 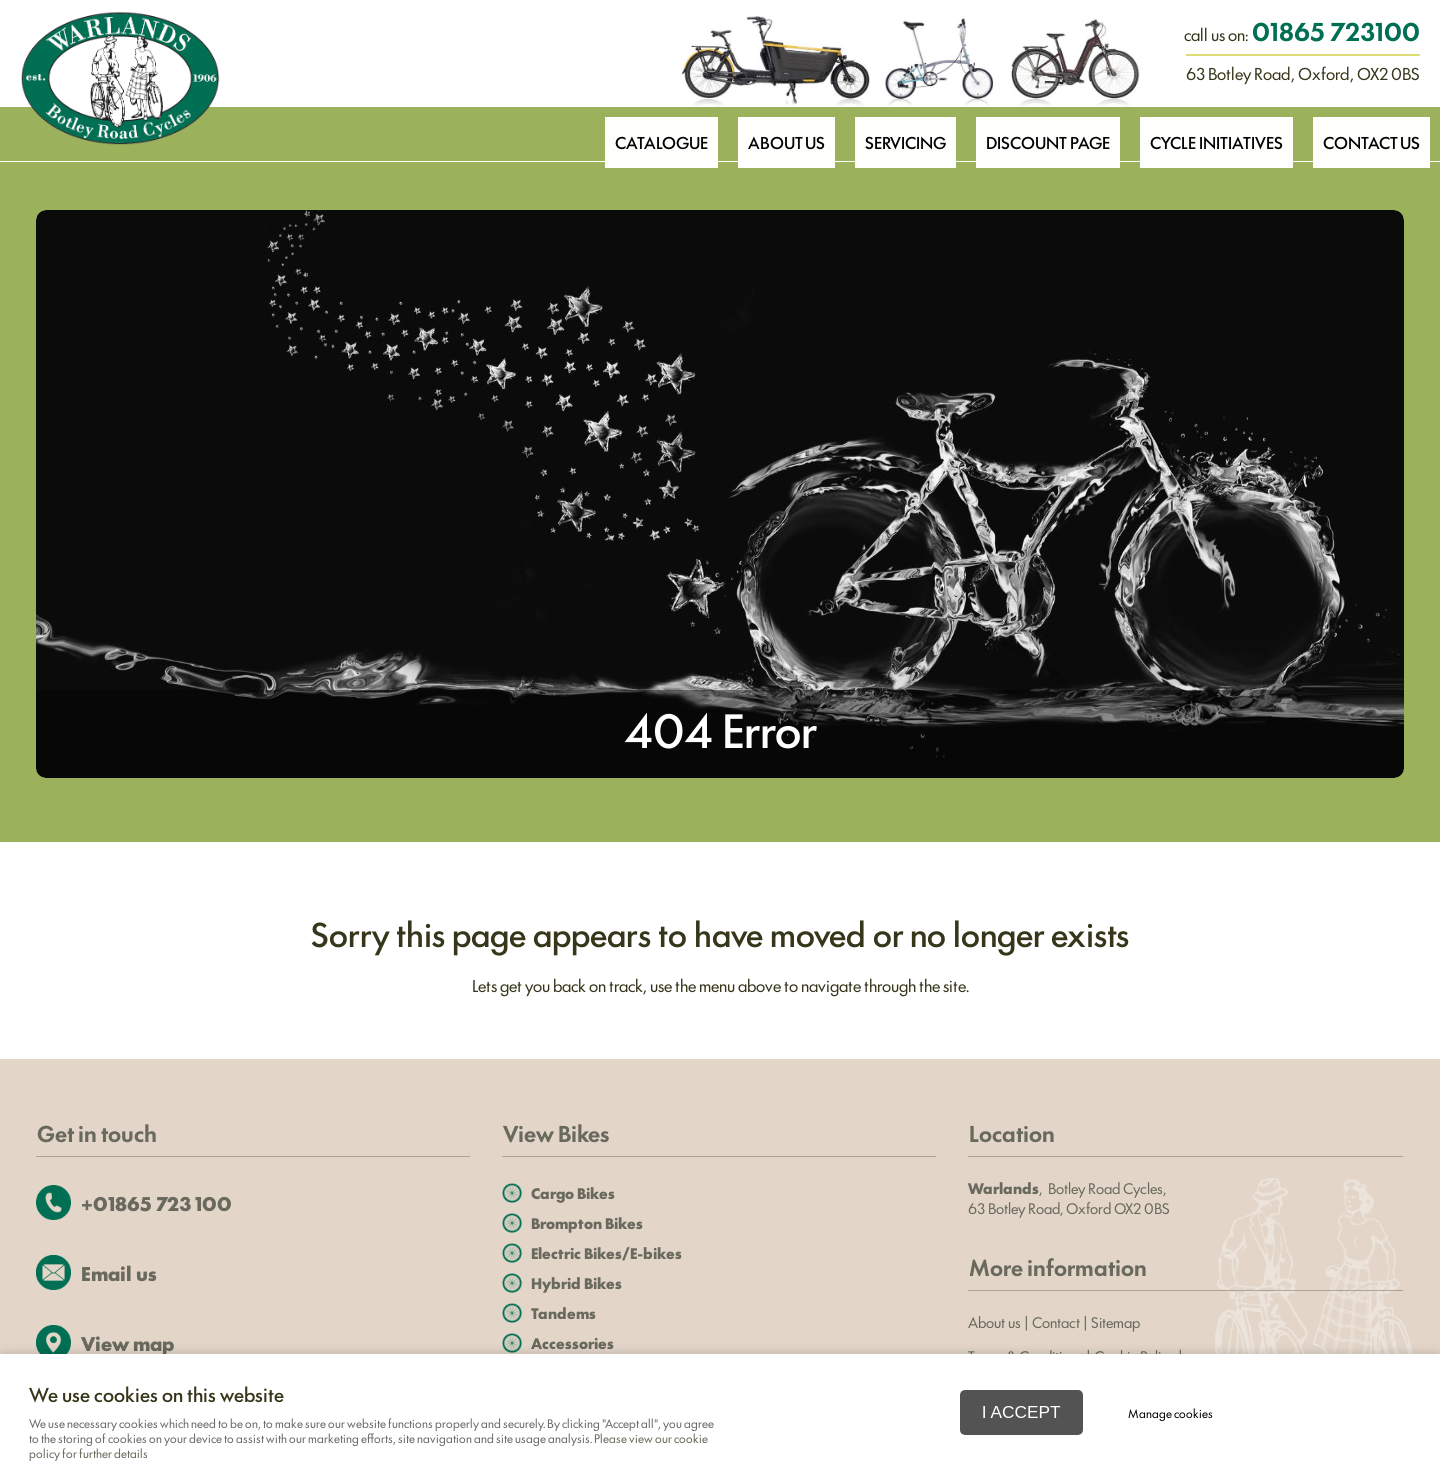 I want to click on Contact, so click(x=1056, y=1321).